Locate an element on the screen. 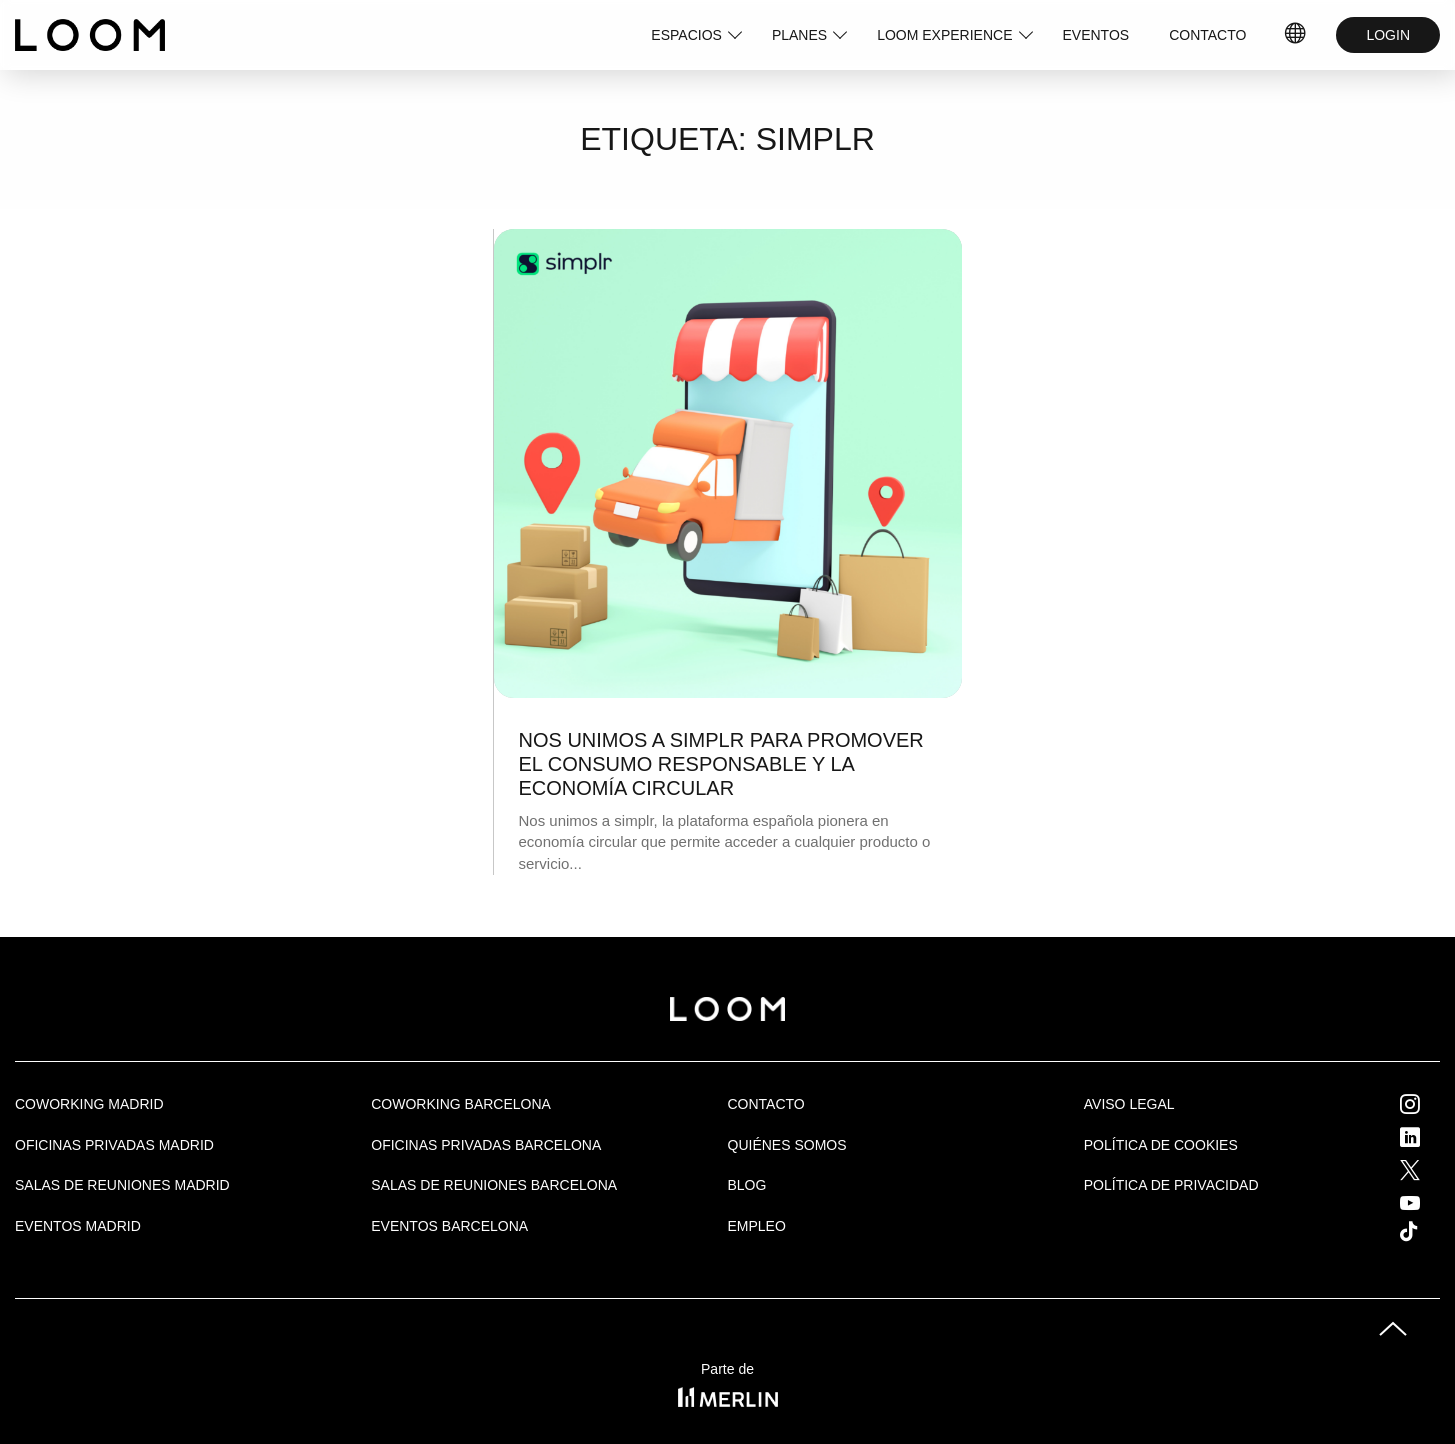 The image size is (1455, 1444). COWORKING BARCELONA is located at coordinates (461, 1104).